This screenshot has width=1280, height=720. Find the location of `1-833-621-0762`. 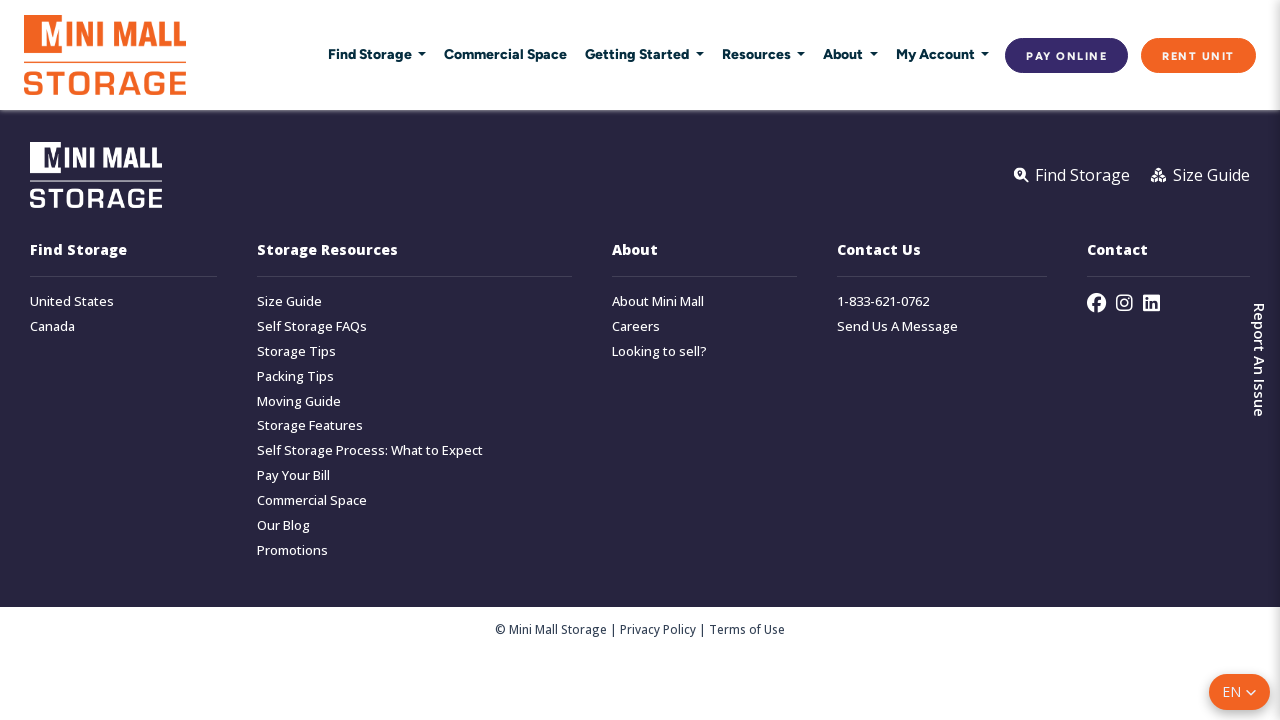

1-833-621-0762 is located at coordinates (883, 301).